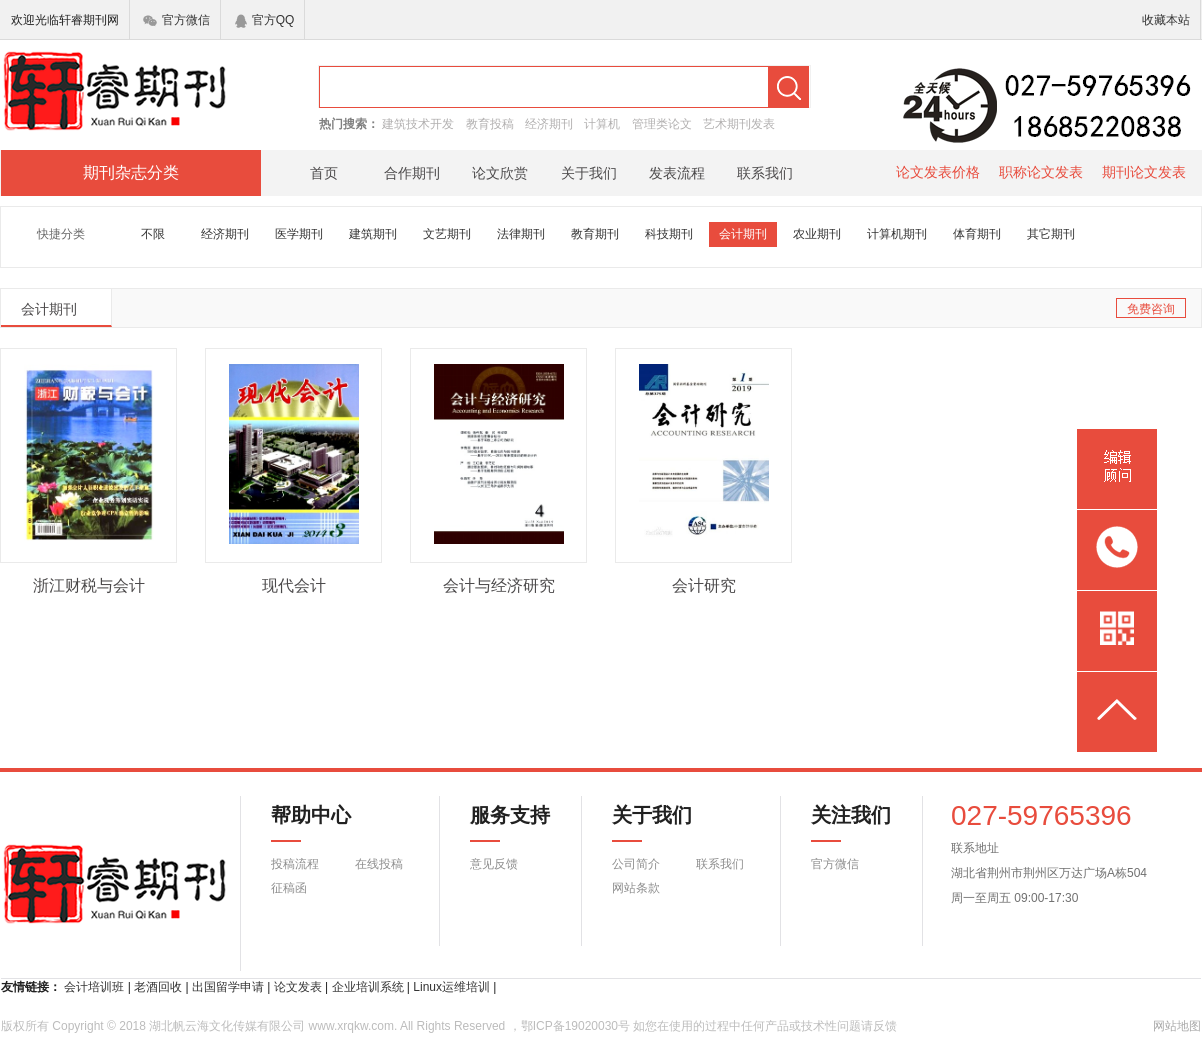 This screenshot has height=1058, width=1202. I want to click on 服务支持, so click(498, 823).